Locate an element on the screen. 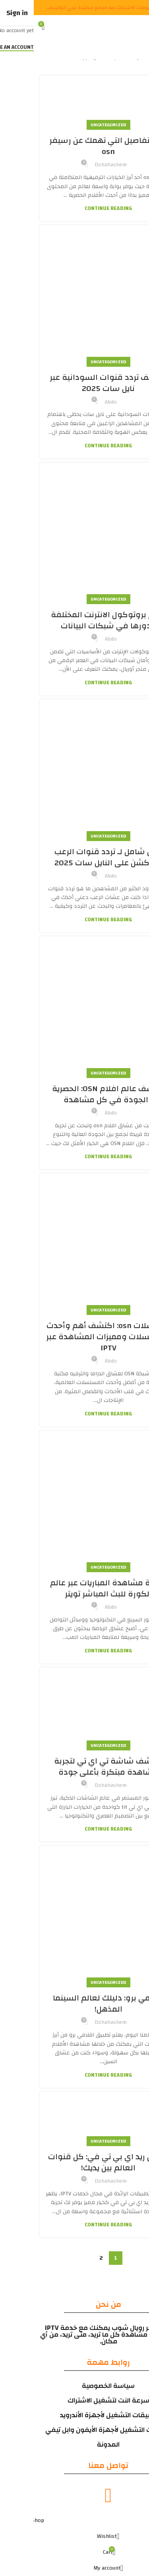 This screenshot has width=149, height=2576. اكتشف شاشة تي اي تي لتجربة مشاهدة مبتكرة بأعلى جودة is located at coordinates (74, 1766).